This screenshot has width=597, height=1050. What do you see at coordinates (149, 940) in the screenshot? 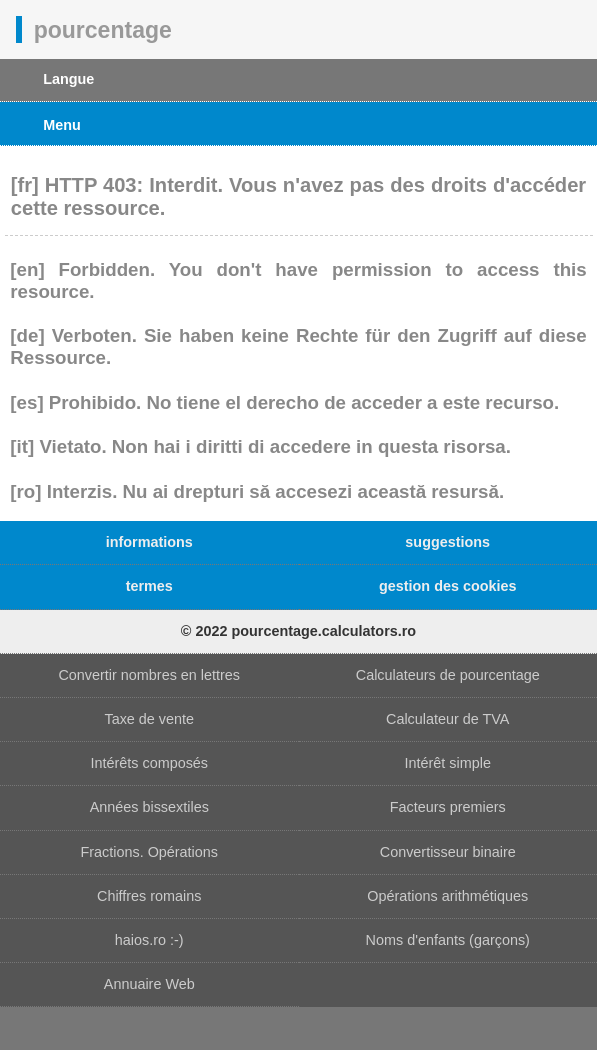
I see `haios.ro :-)` at bounding box center [149, 940].